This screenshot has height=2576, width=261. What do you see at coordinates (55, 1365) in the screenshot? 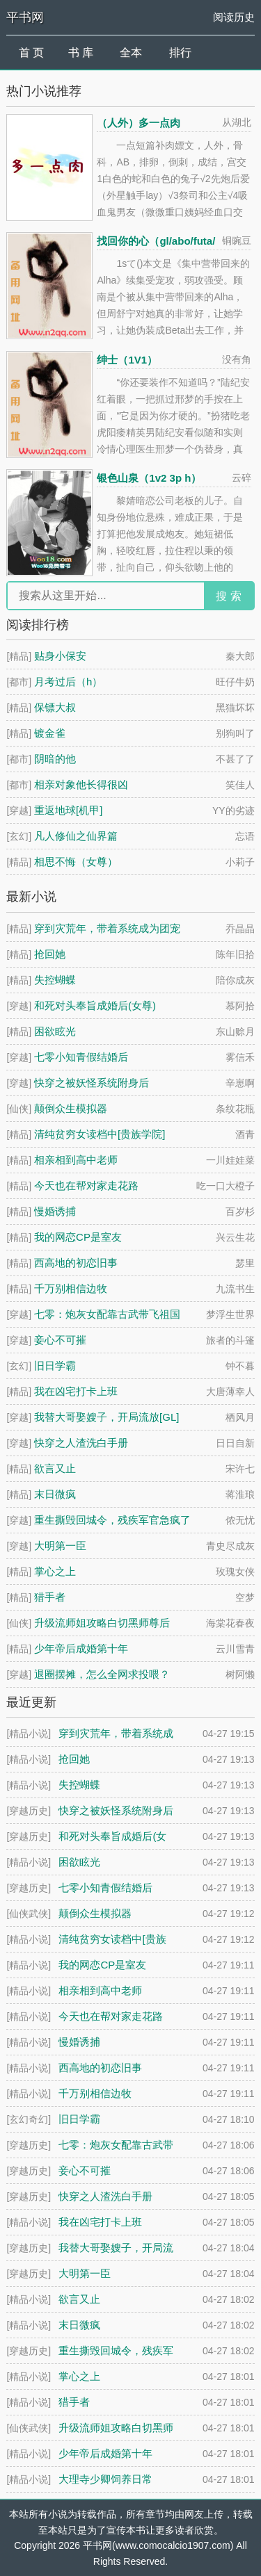
I see `旧日学霸` at bounding box center [55, 1365].